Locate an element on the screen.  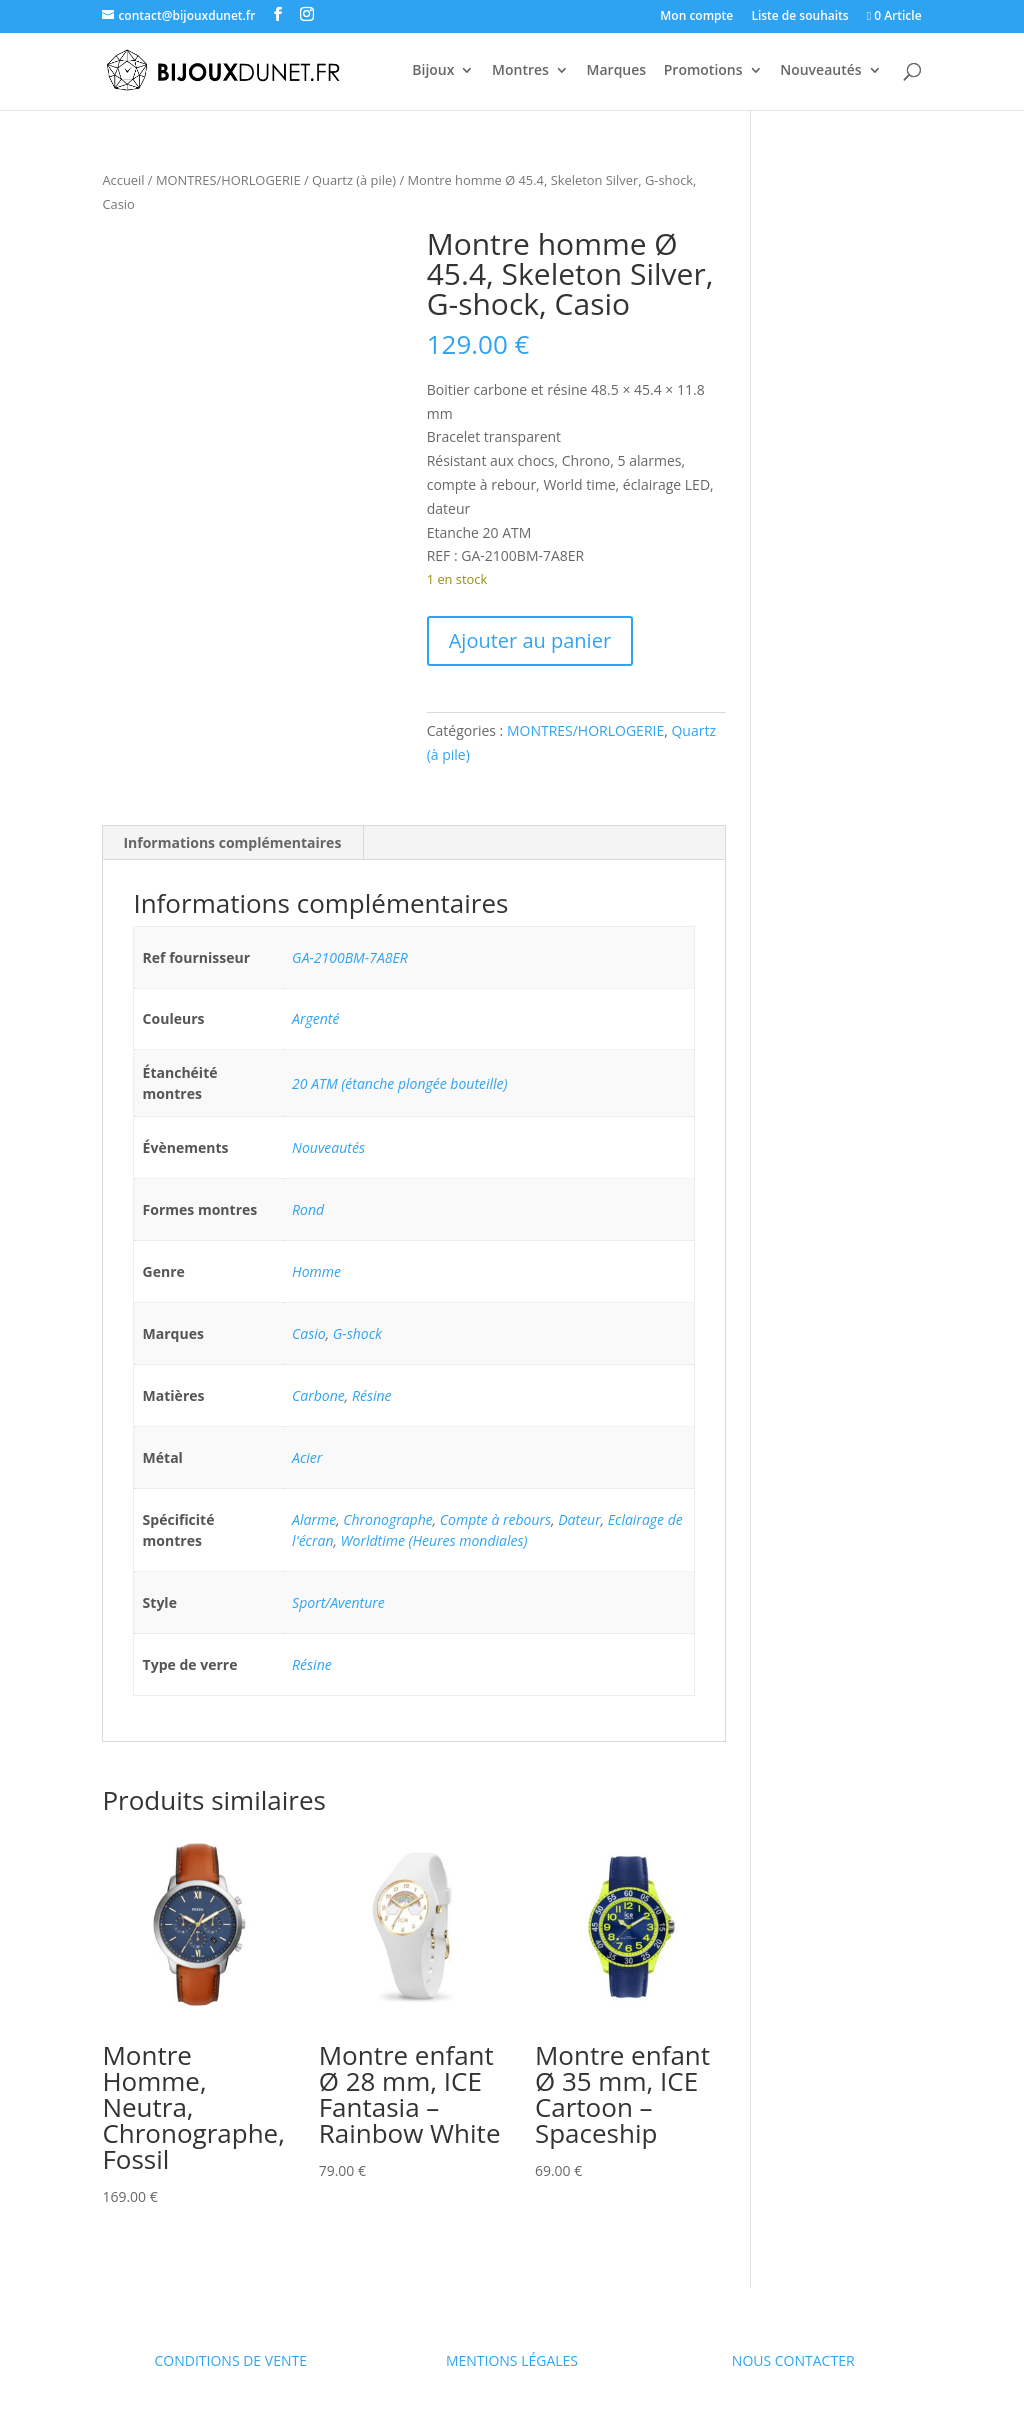
Acier is located at coordinates (307, 1457).